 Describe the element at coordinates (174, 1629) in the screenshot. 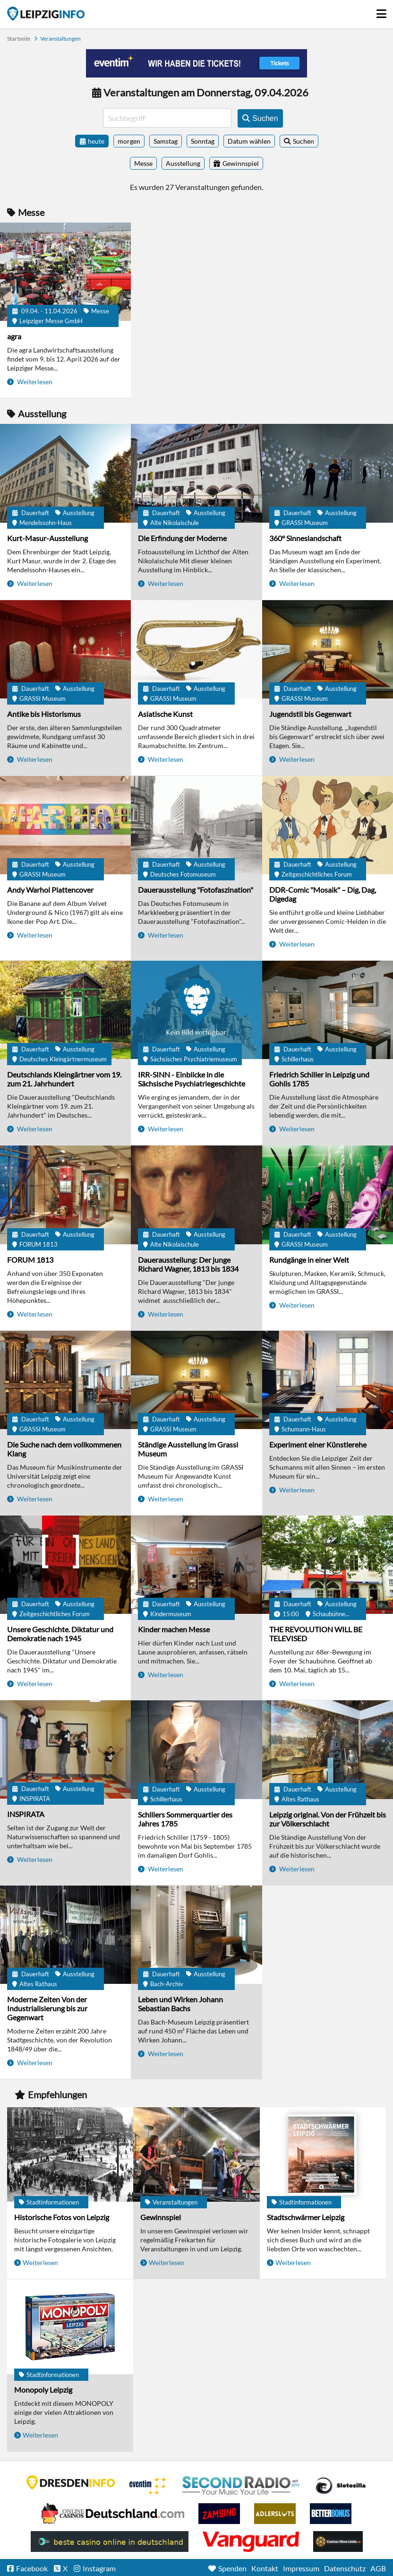

I see `Kinder machen Messe` at that location.